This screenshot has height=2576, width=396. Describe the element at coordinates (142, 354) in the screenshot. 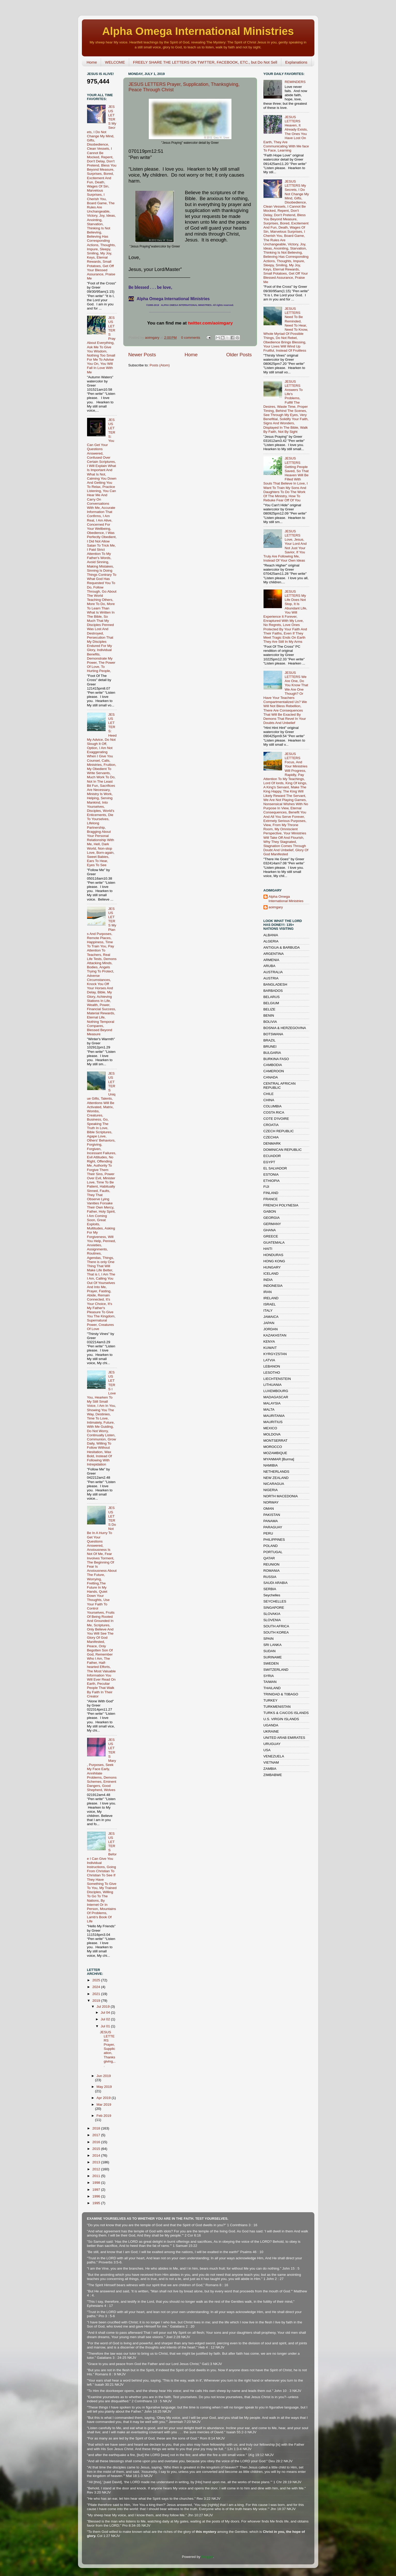

I see `Newer Posts` at that location.